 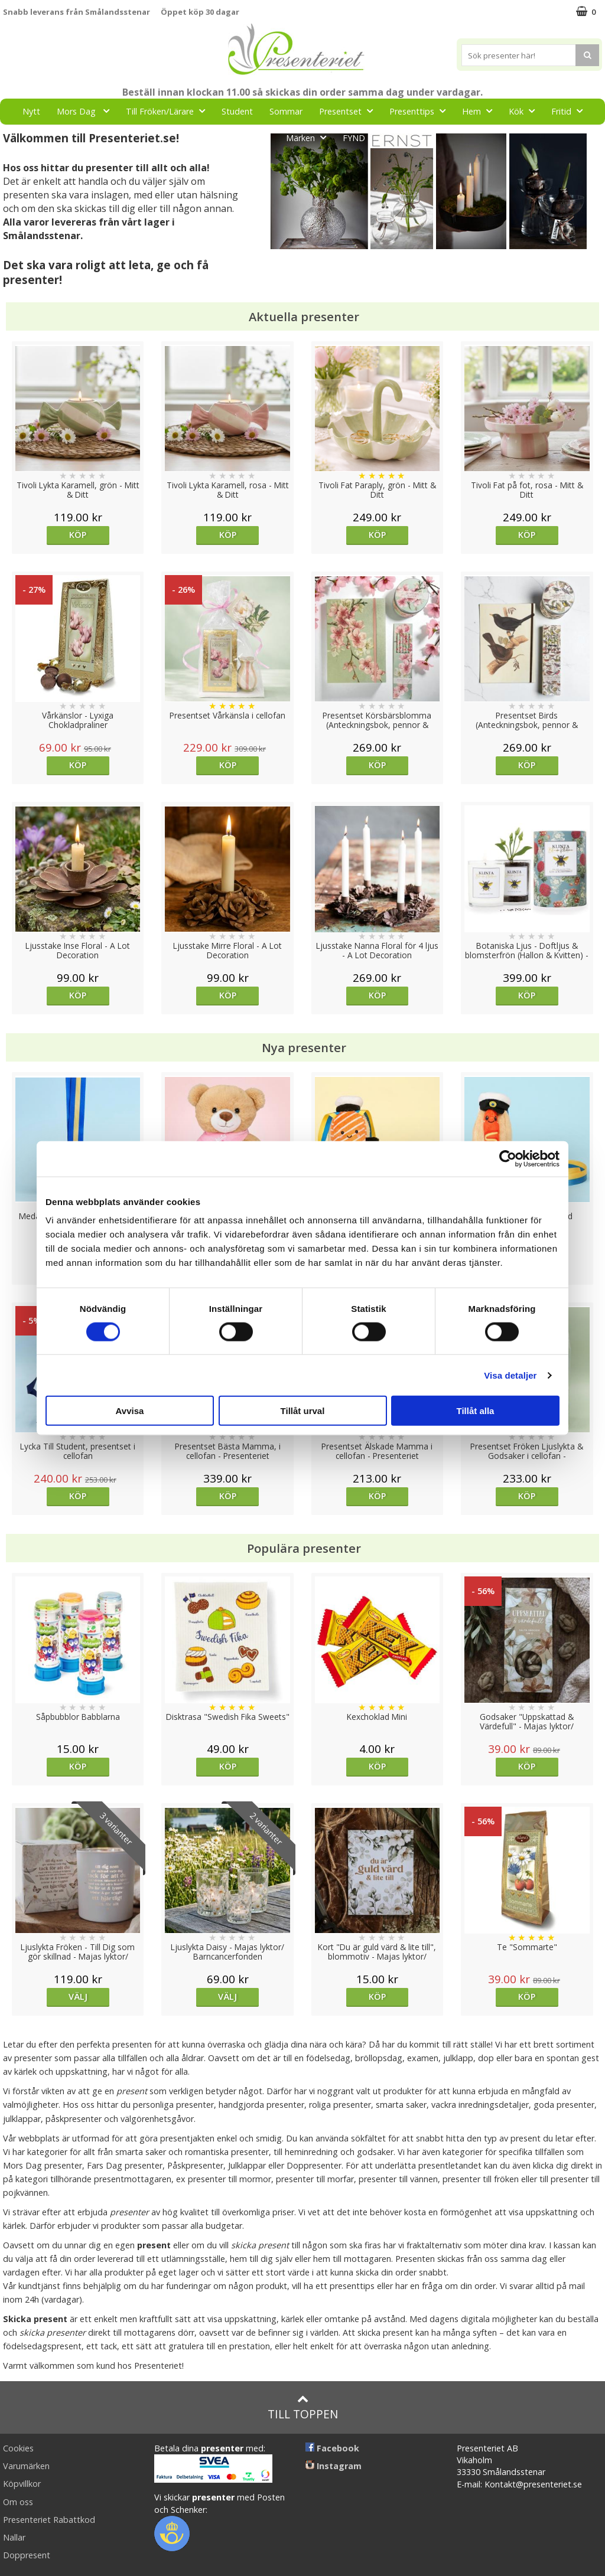 I want to click on Till Fröken/Lärare, so click(x=169, y=111).